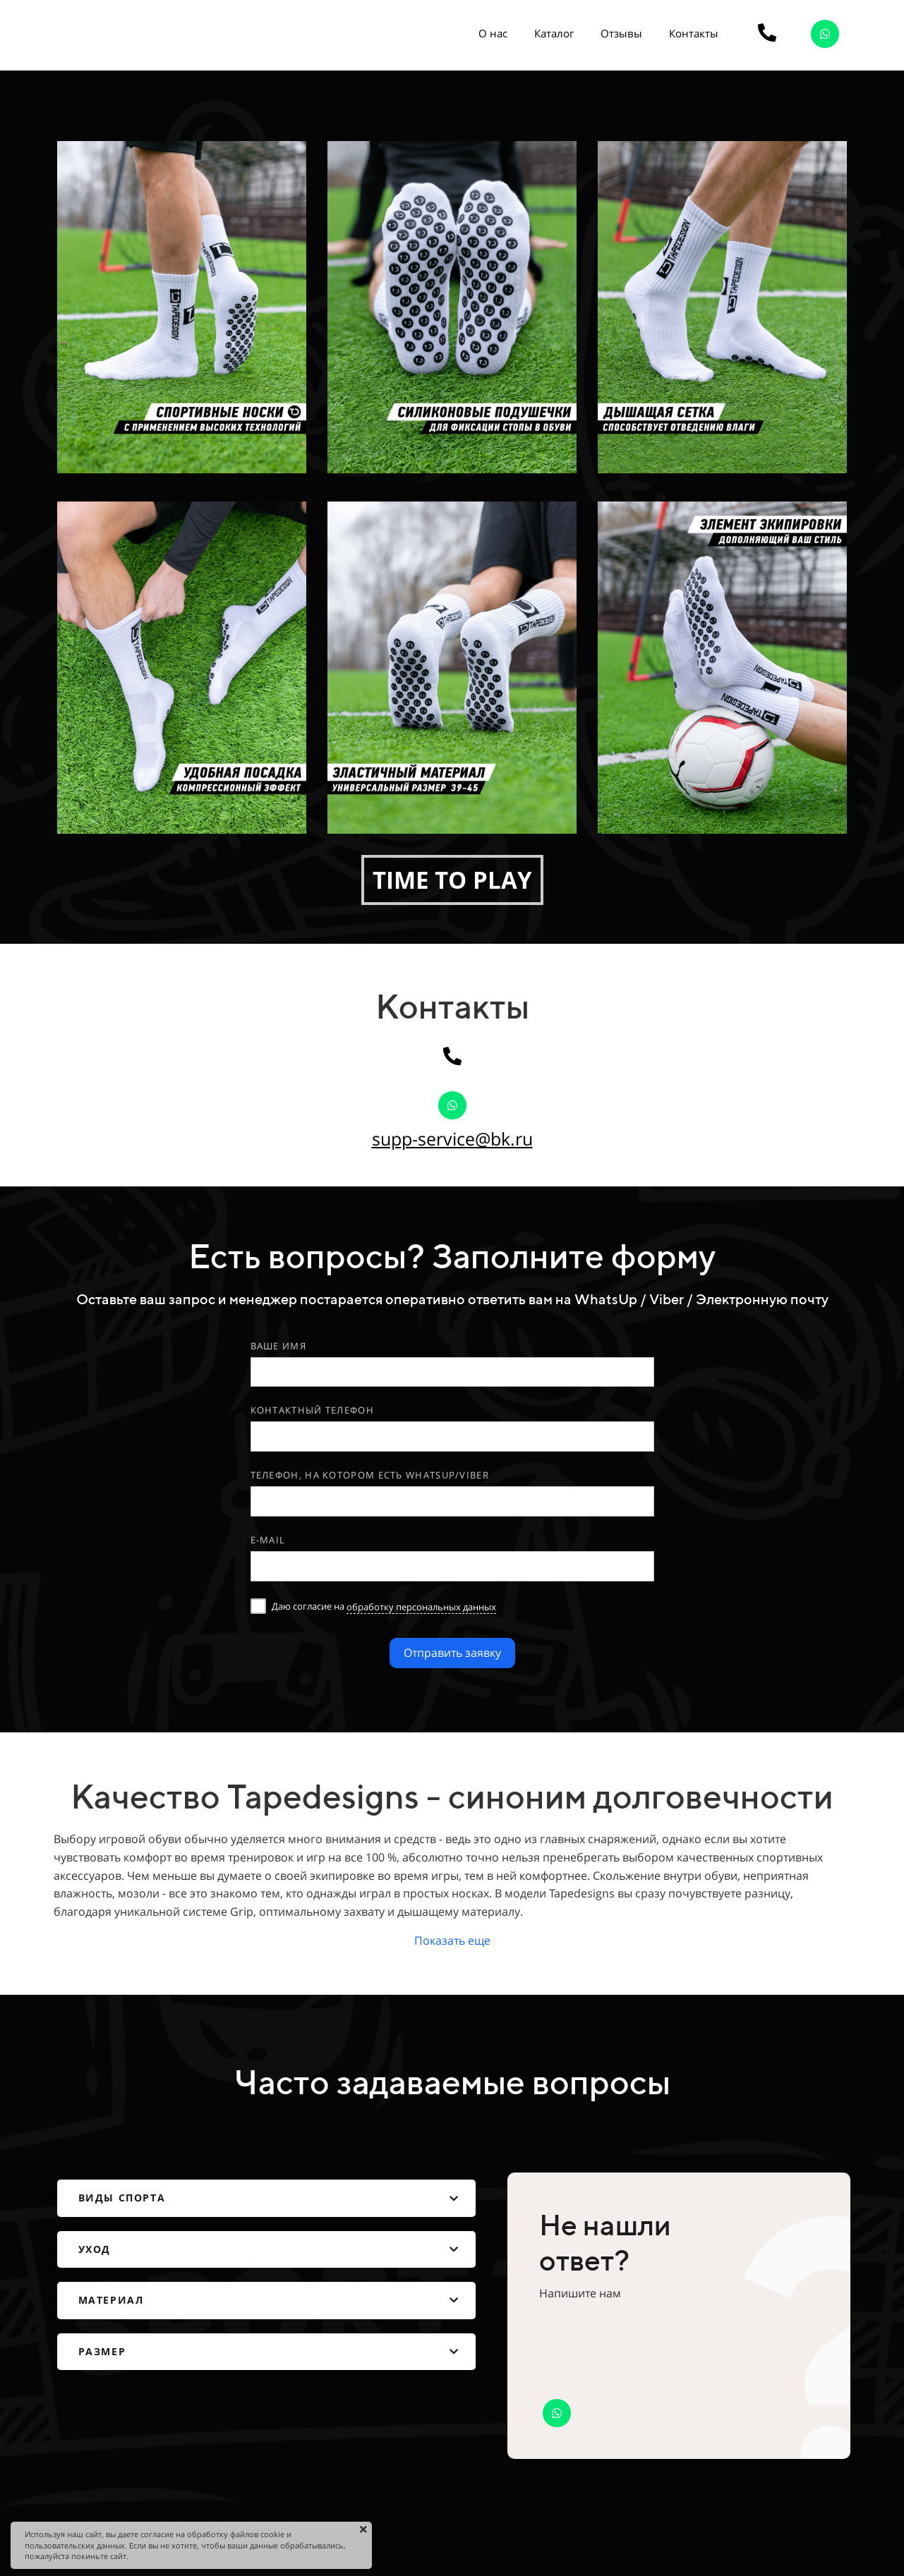 This screenshot has width=904, height=2576. I want to click on обработку персональных данных, so click(421, 1606).